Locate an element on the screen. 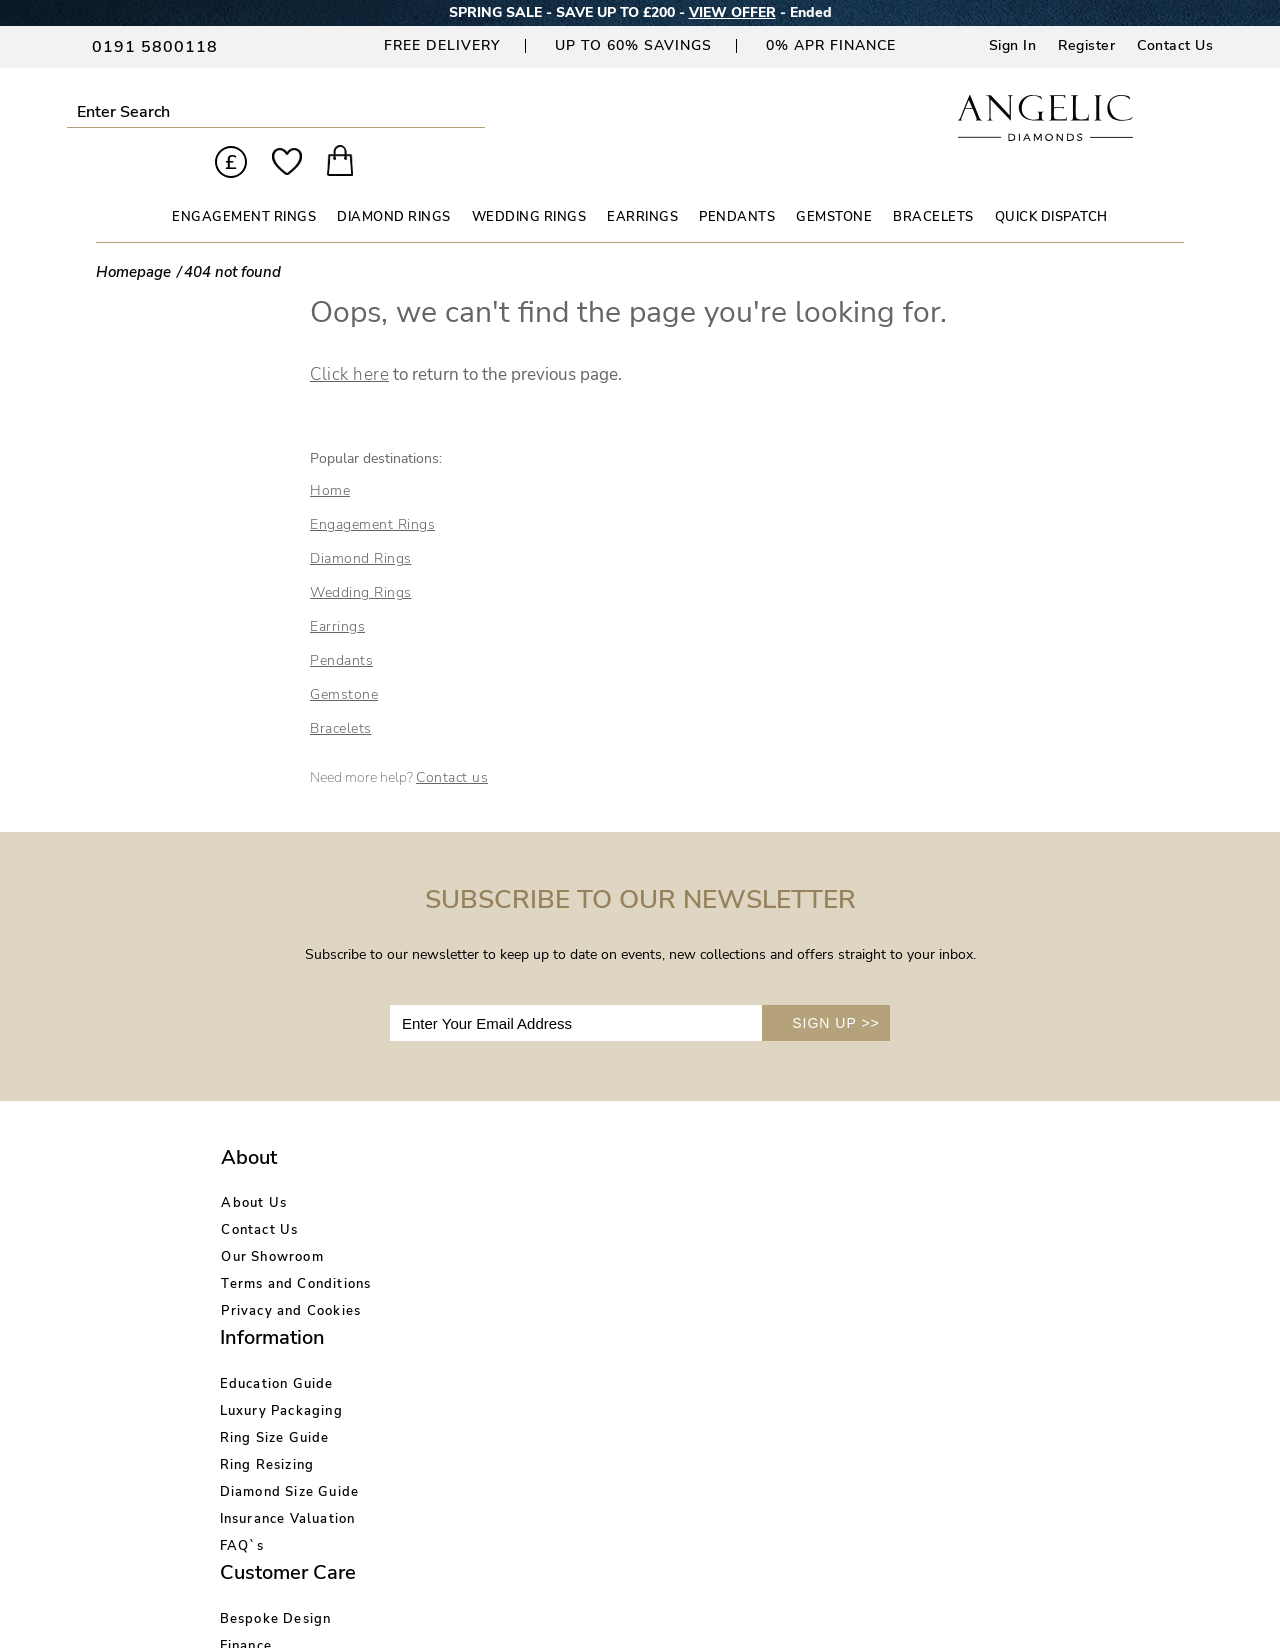  PENDANTS is located at coordinates (737, 182).